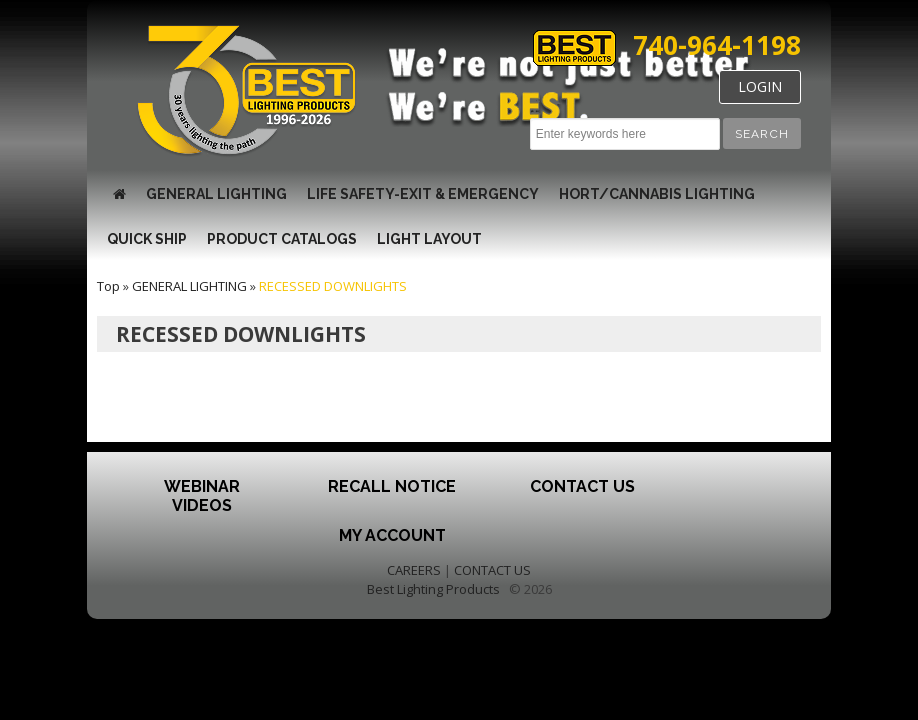 This screenshot has height=720, width=918. Describe the element at coordinates (582, 486) in the screenshot. I see `Contact Us` at that location.